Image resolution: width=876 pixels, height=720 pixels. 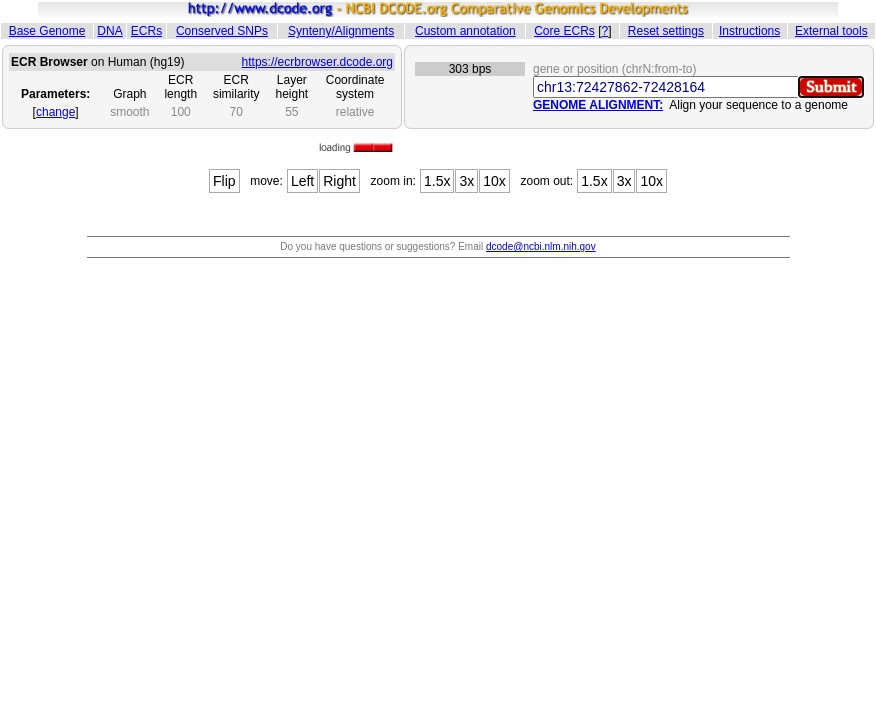 What do you see at coordinates (466, 181) in the screenshot?
I see `3x` at bounding box center [466, 181].